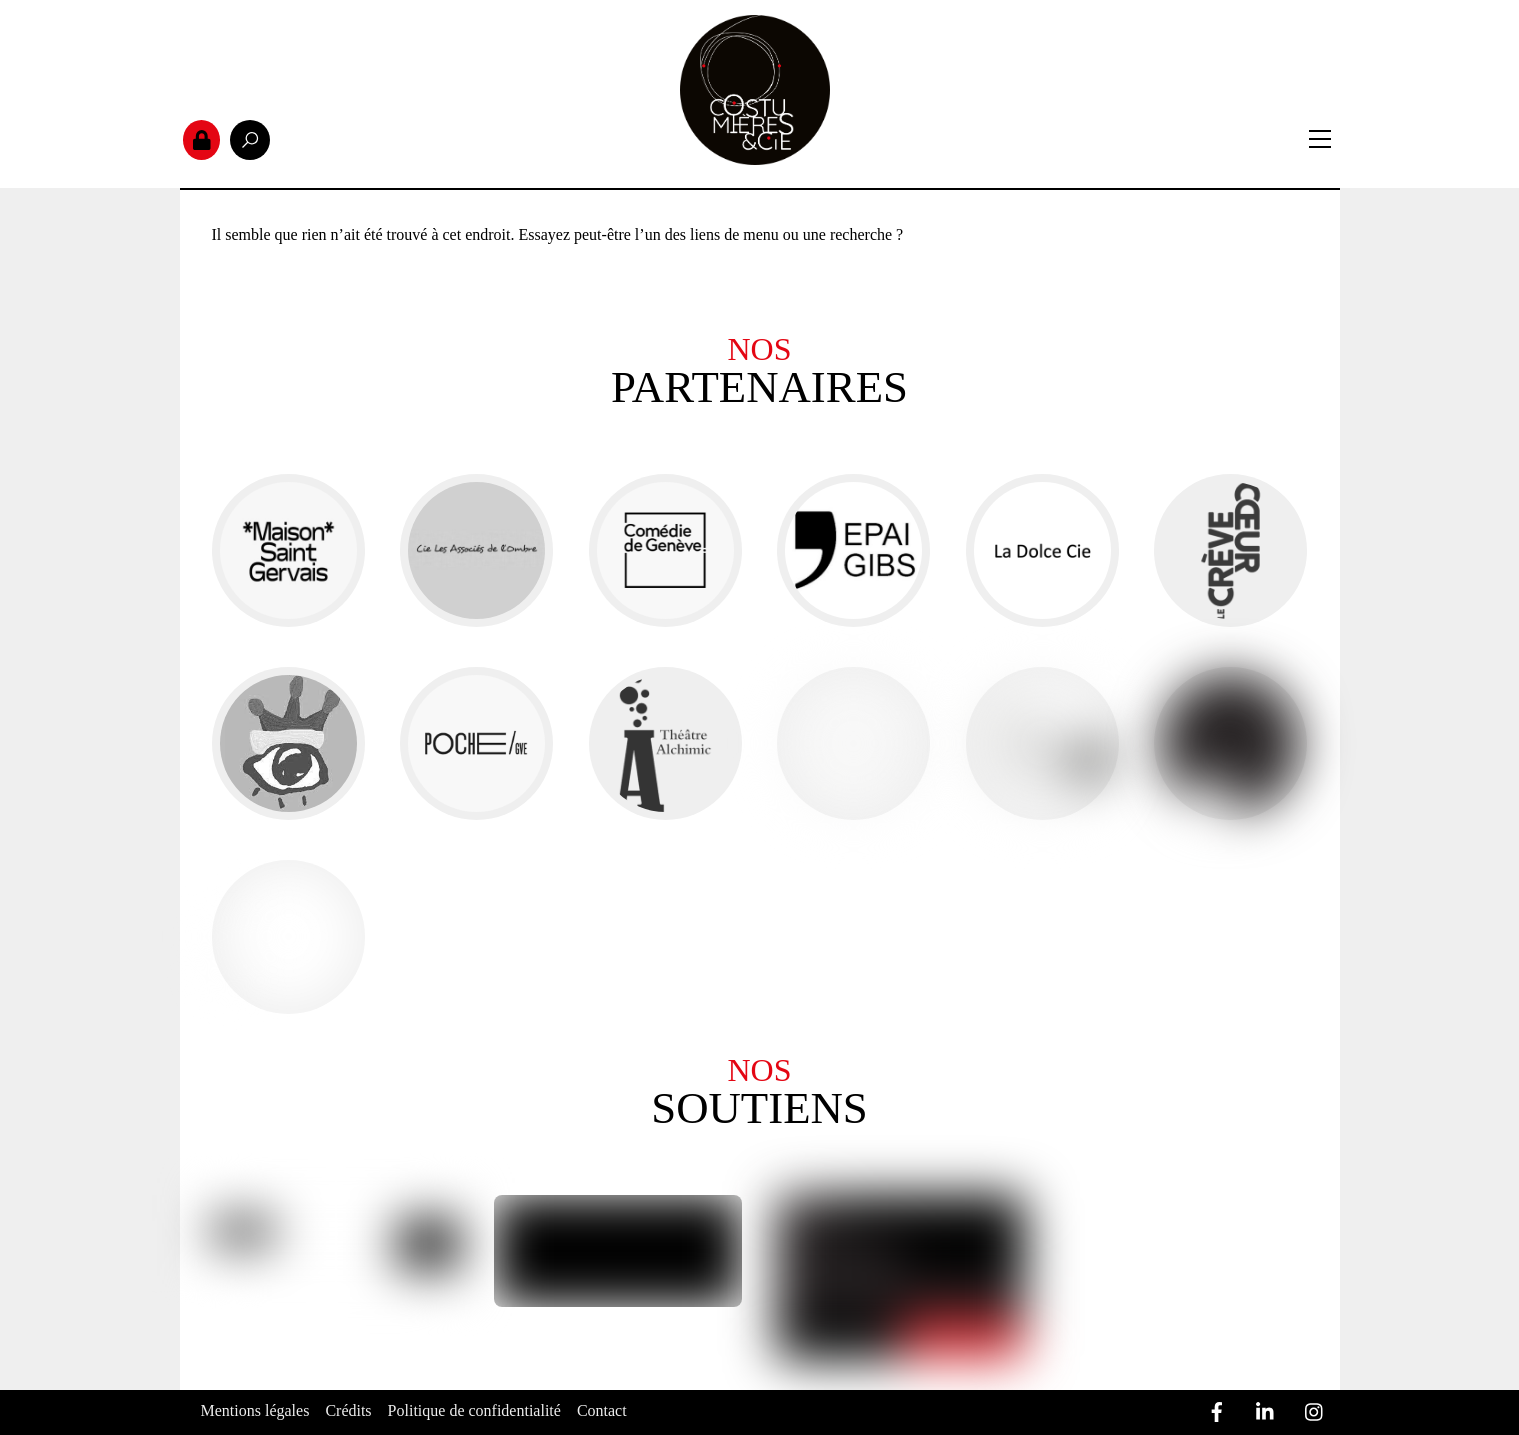 The height and width of the screenshot is (1435, 1519). What do you see at coordinates (1320, 139) in the screenshot?
I see `[Menu]` at bounding box center [1320, 139].